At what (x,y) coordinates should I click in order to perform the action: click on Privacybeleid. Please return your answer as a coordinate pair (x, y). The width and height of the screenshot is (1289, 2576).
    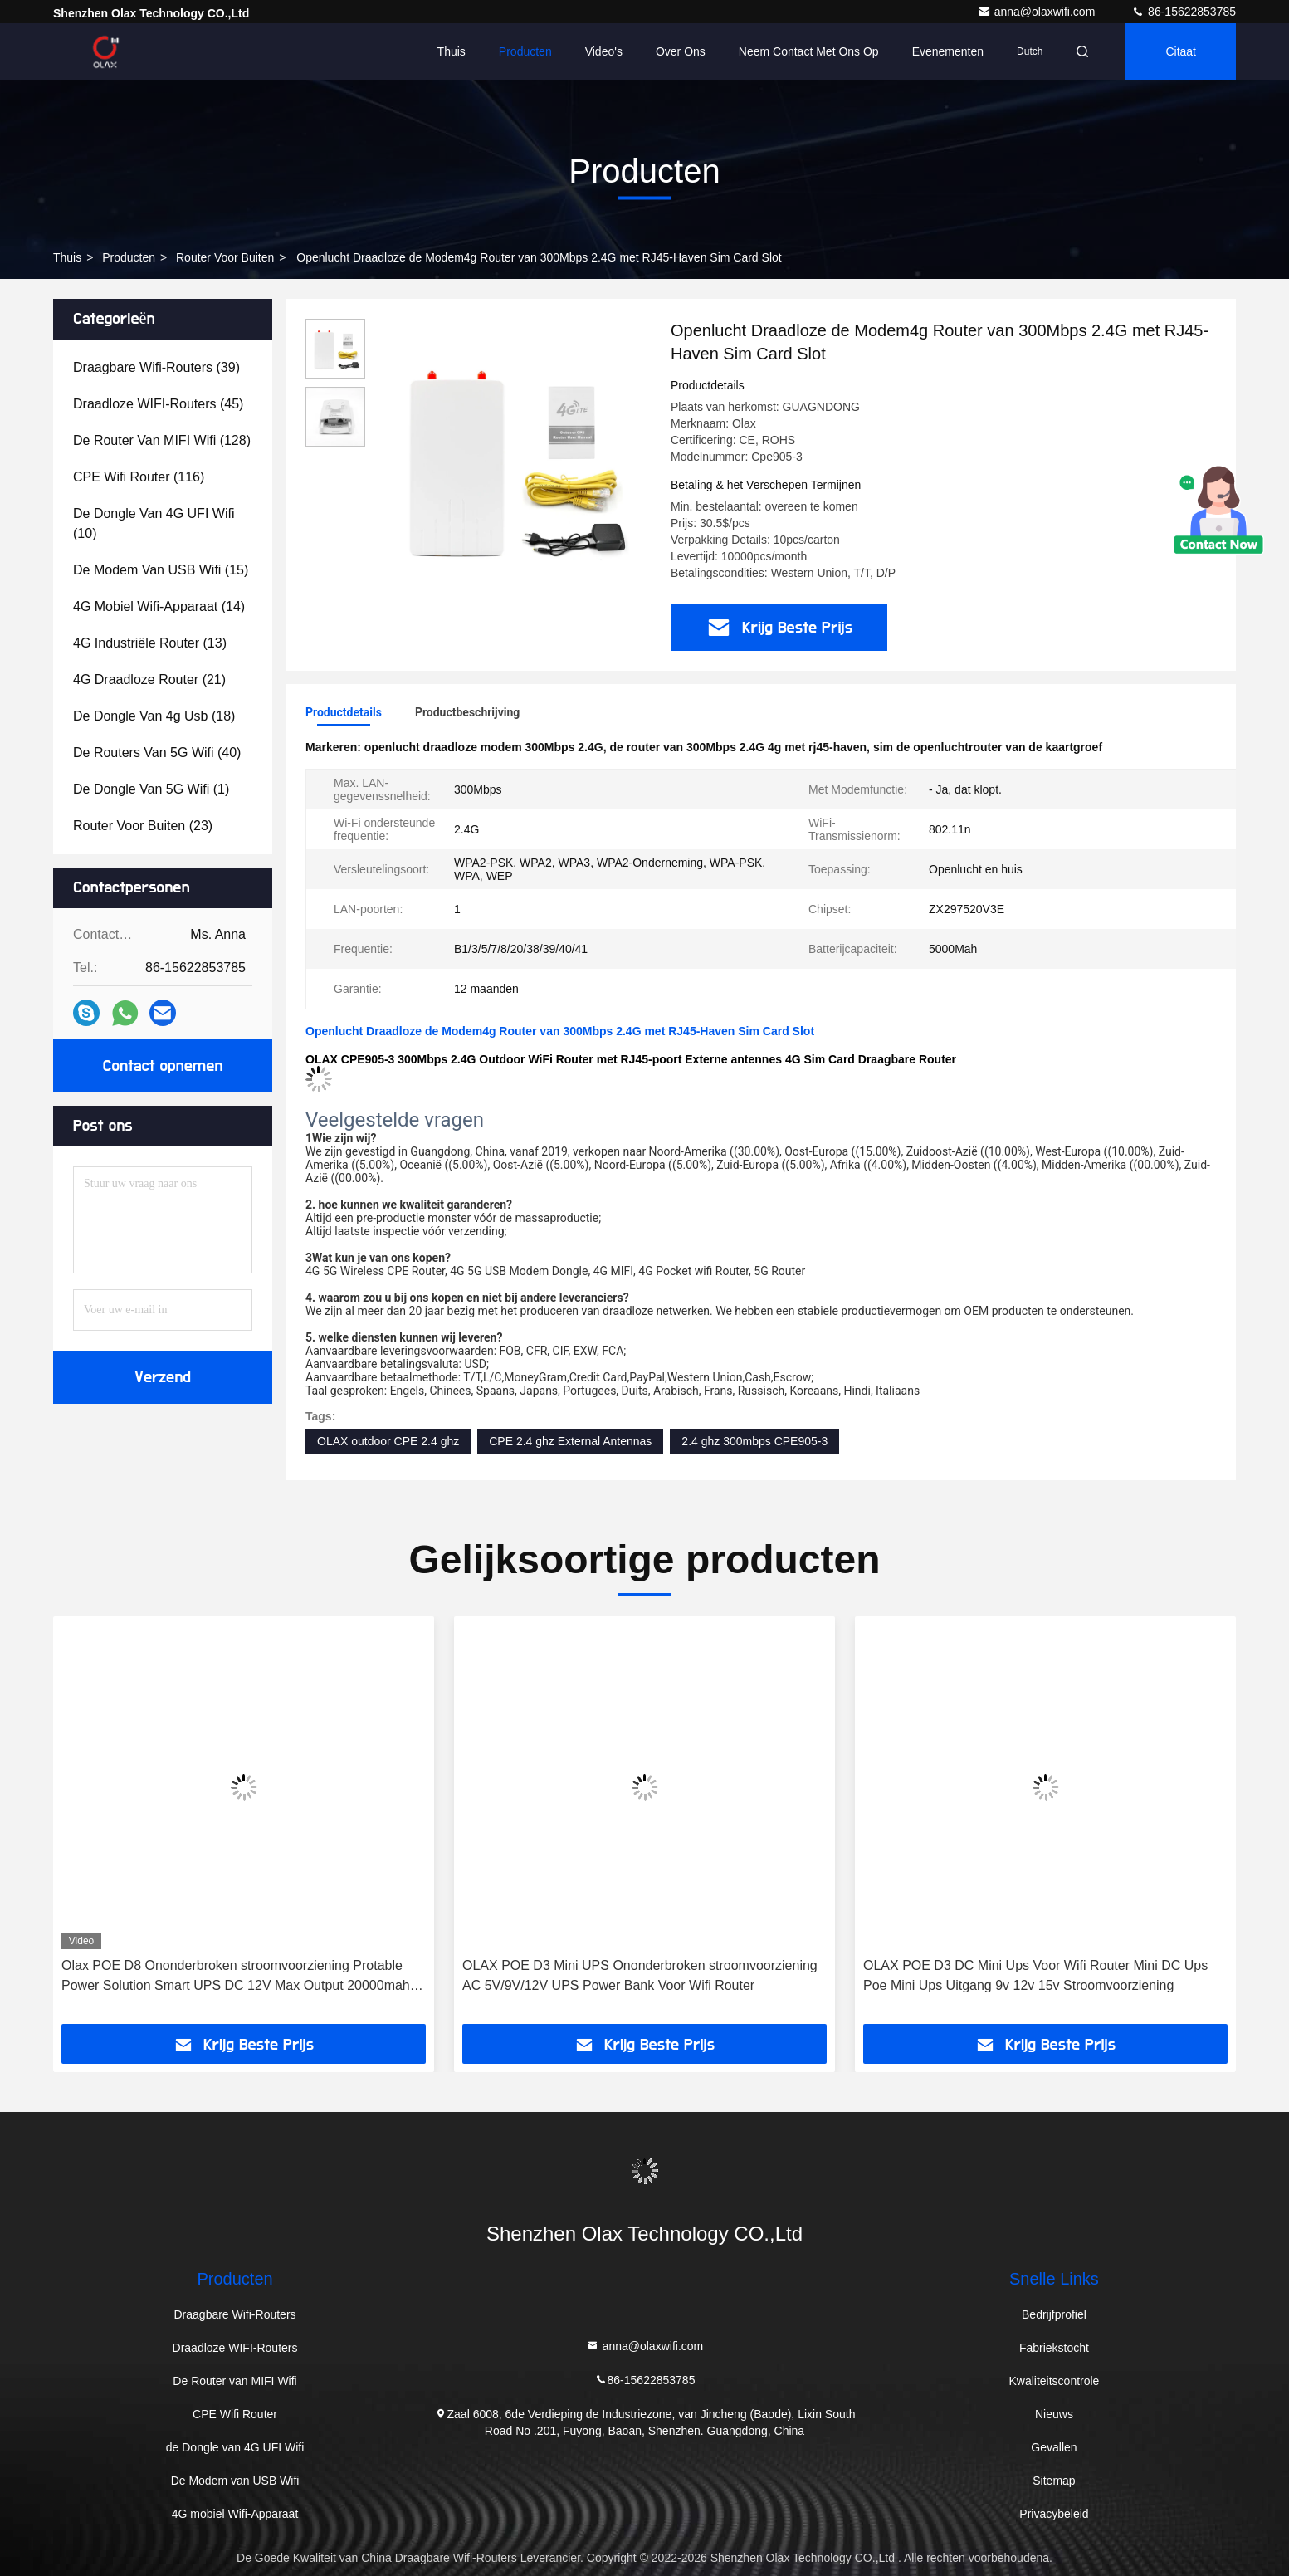
    Looking at the image, I should click on (1053, 2513).